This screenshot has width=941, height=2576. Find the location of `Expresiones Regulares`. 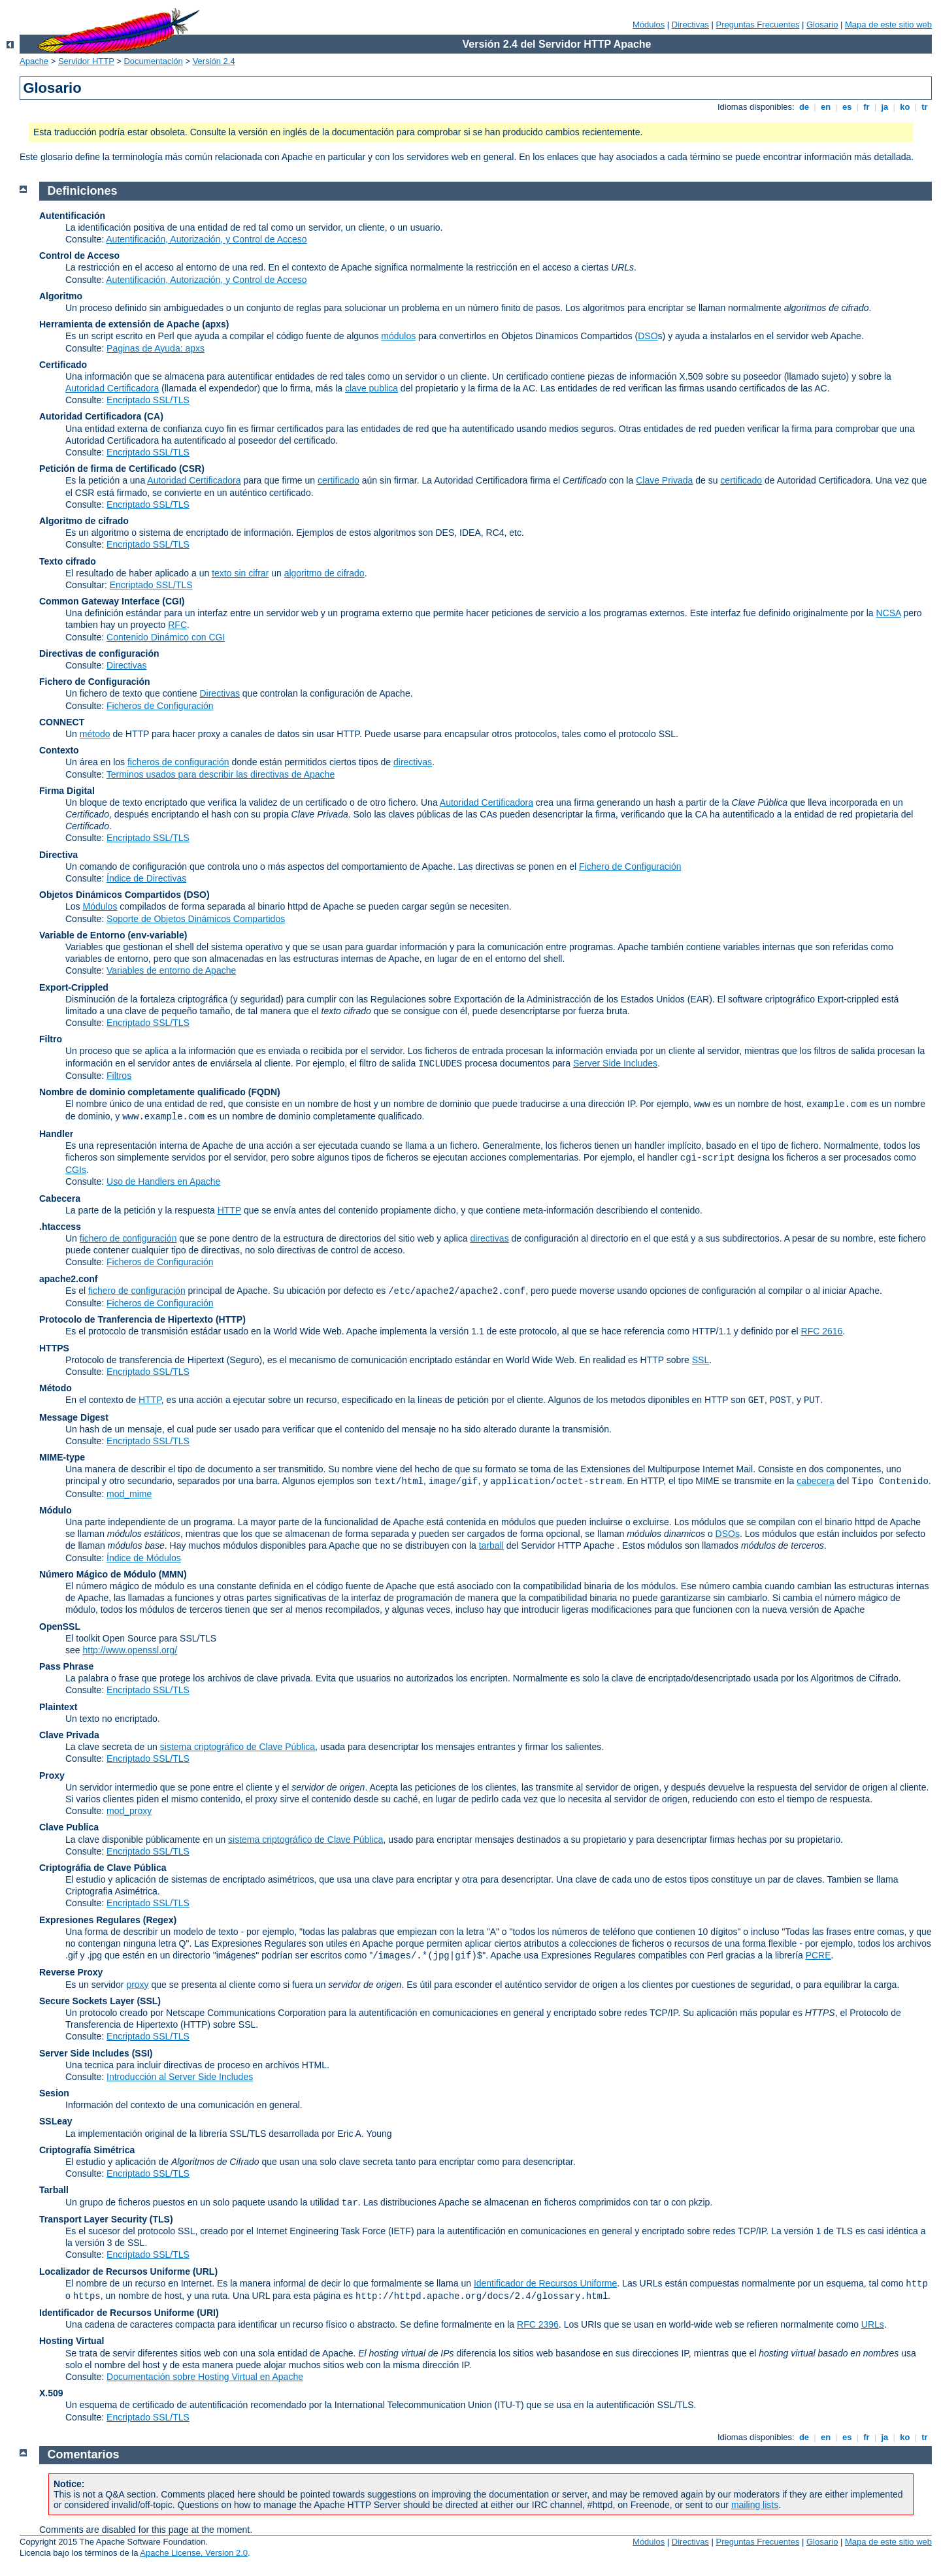

Expresiones Regulares is located at coordinates (89, 1920).